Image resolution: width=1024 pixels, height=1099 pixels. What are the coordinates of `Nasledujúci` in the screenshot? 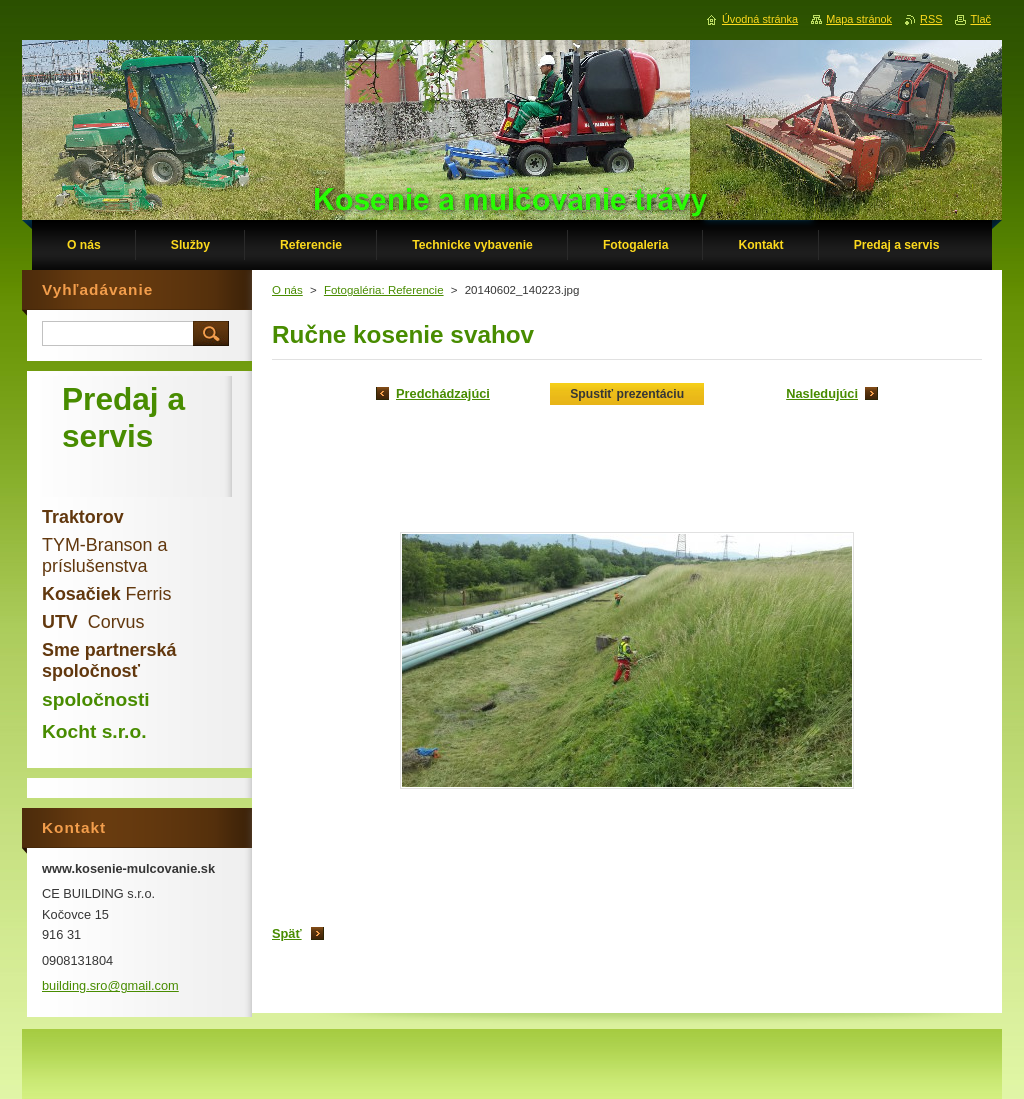 It's located at (822, 393).